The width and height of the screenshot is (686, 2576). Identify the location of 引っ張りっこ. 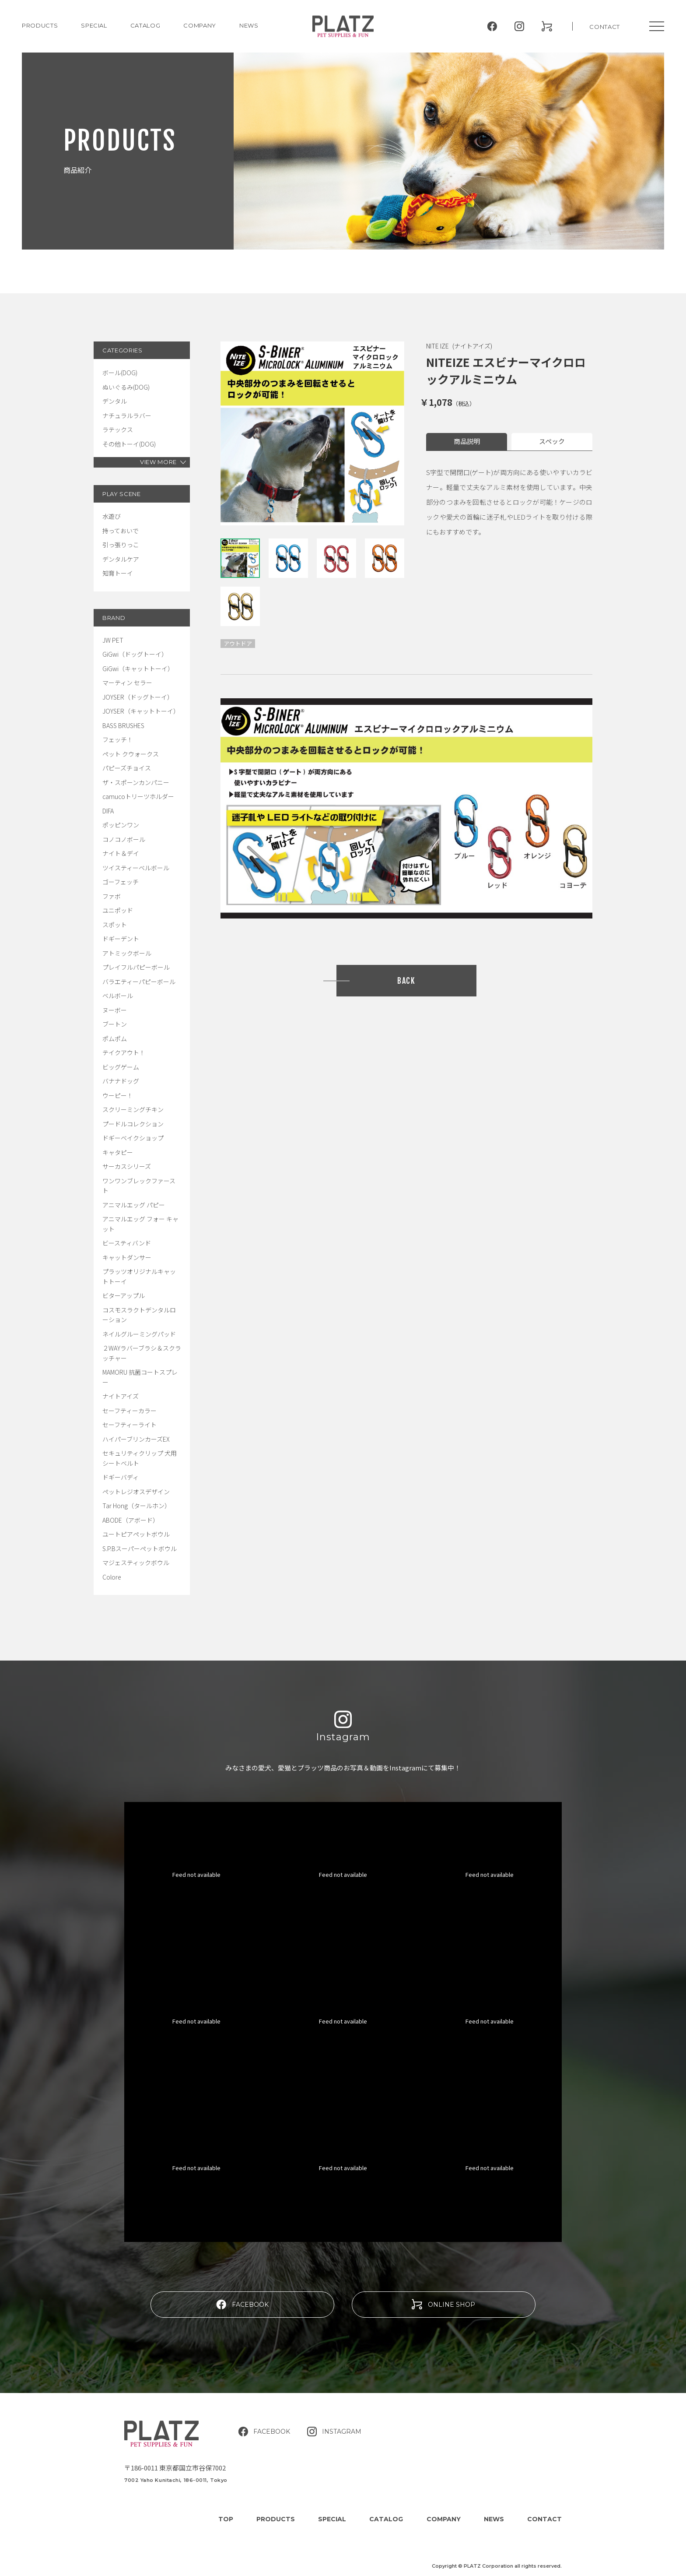
(120, 544).